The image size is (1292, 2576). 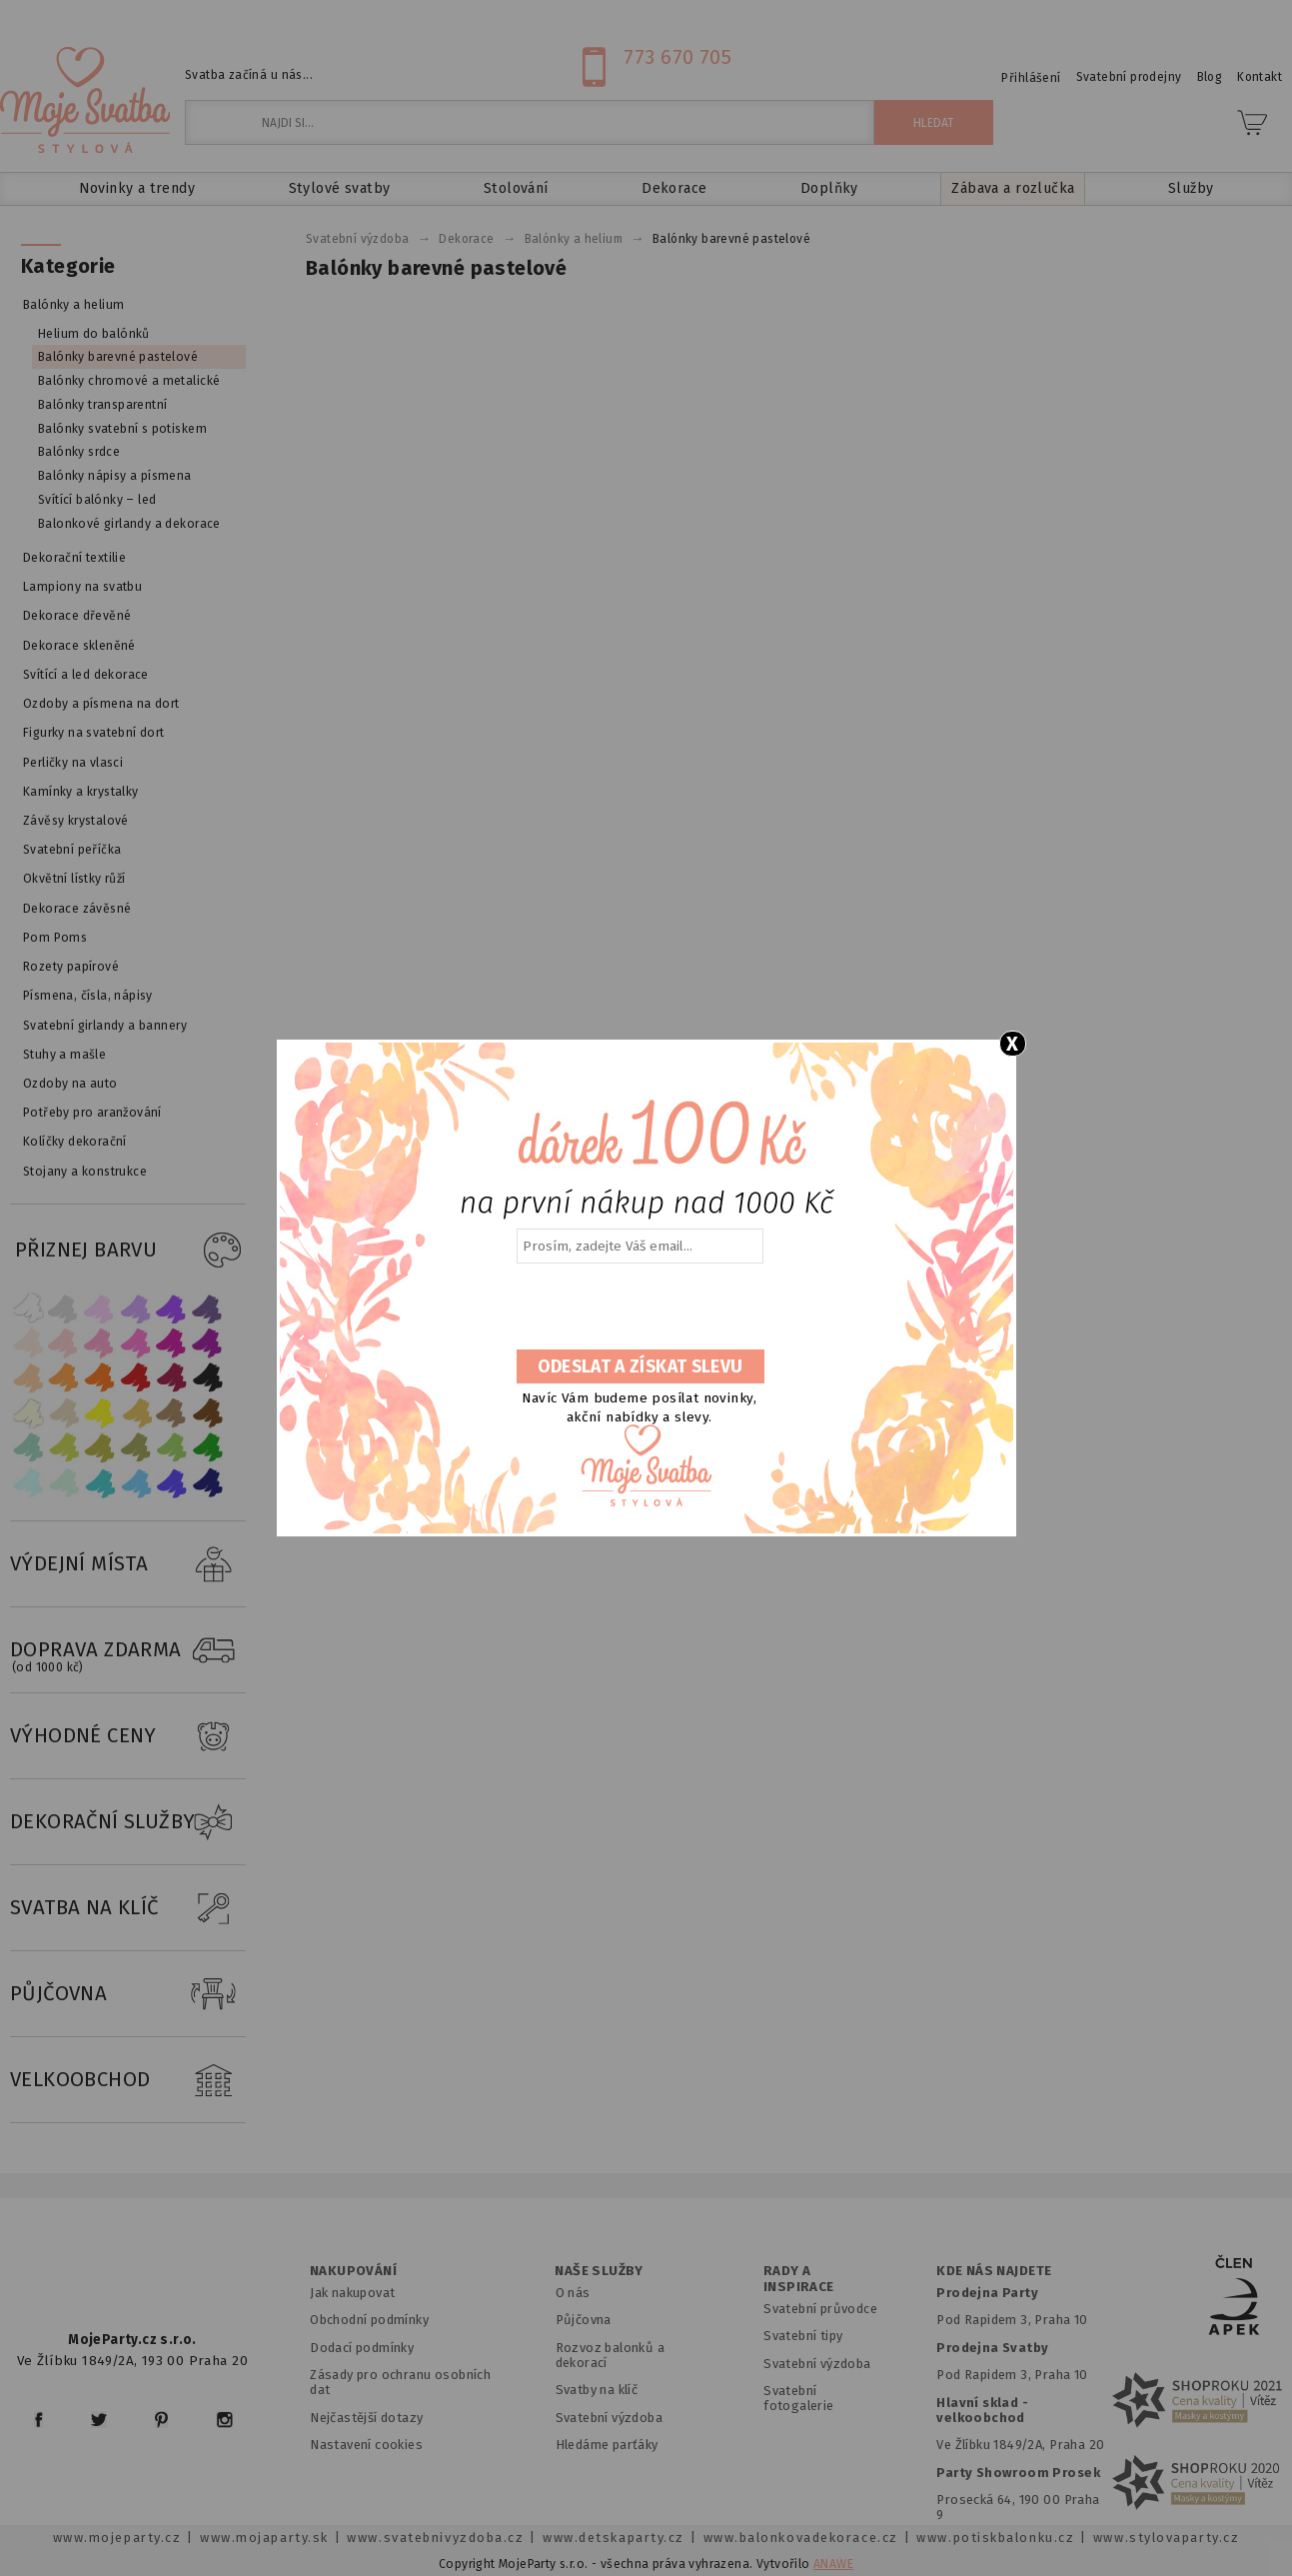 What do you see at coordinates (798, 2398) in the screenshot?
I see `Svatební fotogalerie` at bounding box center [798, 2398].